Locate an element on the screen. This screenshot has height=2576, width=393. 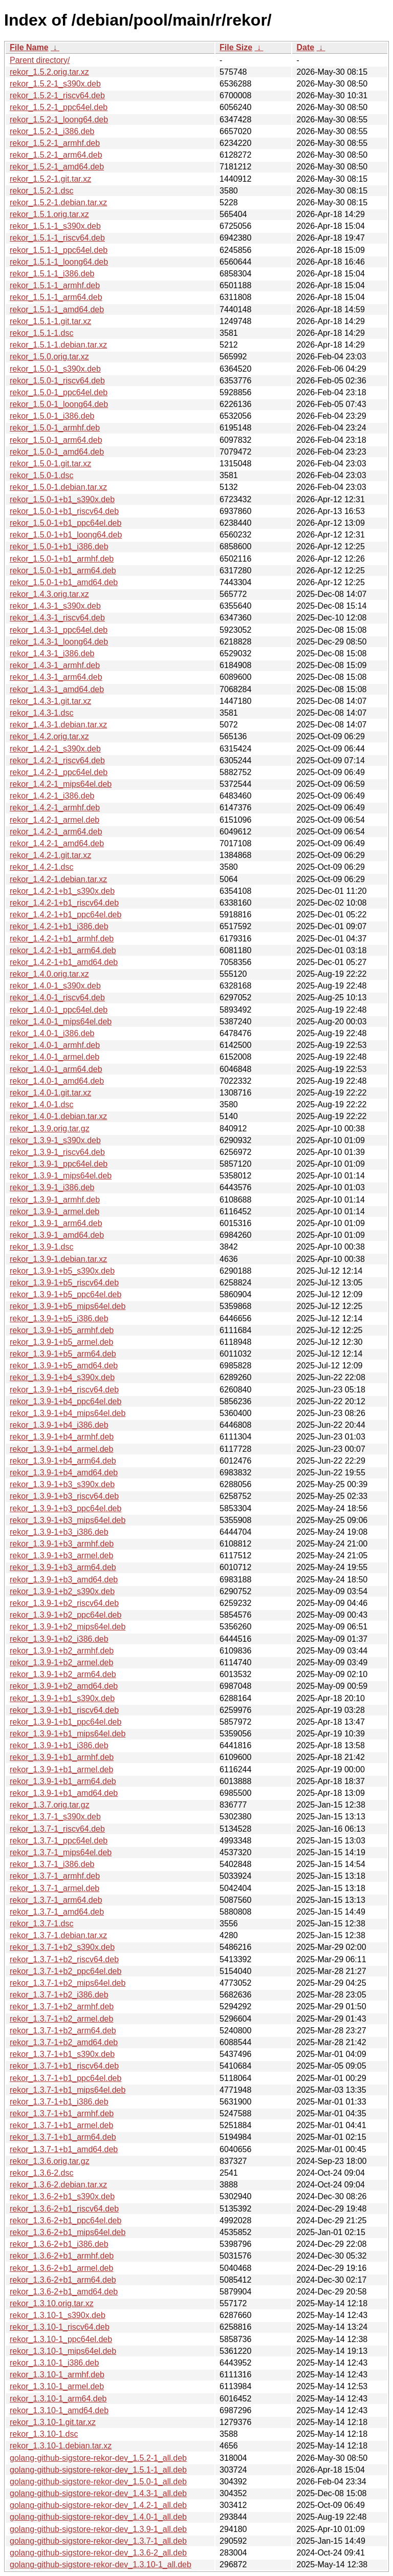
rekor_1.3.9-1_ppc64el.deb is located at coordinates (58, 1164).